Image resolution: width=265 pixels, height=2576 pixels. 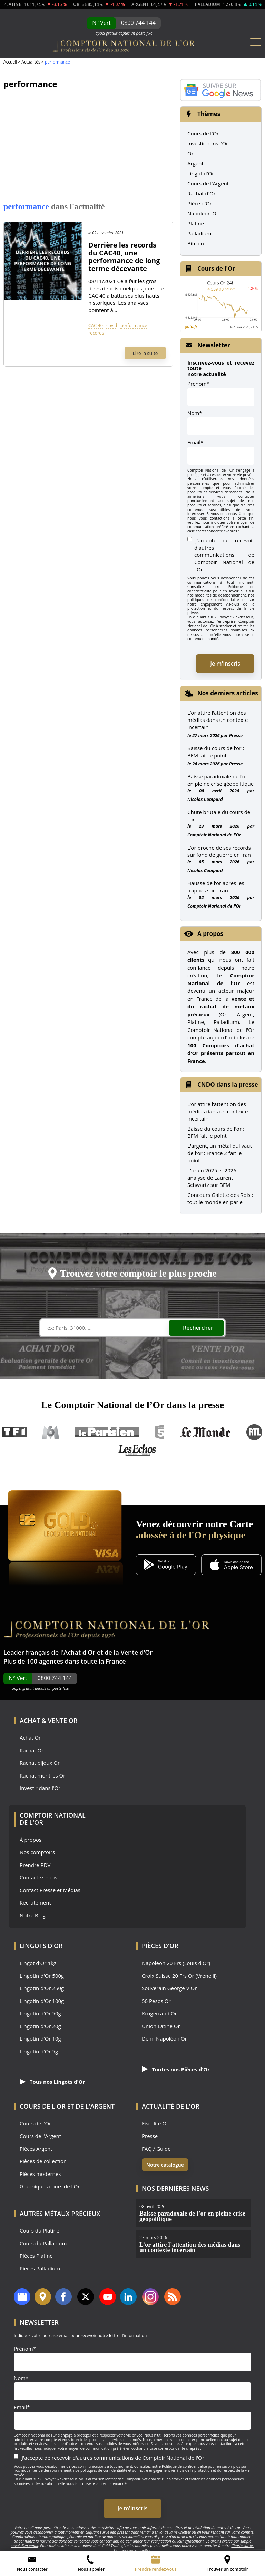 I want to click on [Application iOS GoldX], so click(x=231, y=1565).